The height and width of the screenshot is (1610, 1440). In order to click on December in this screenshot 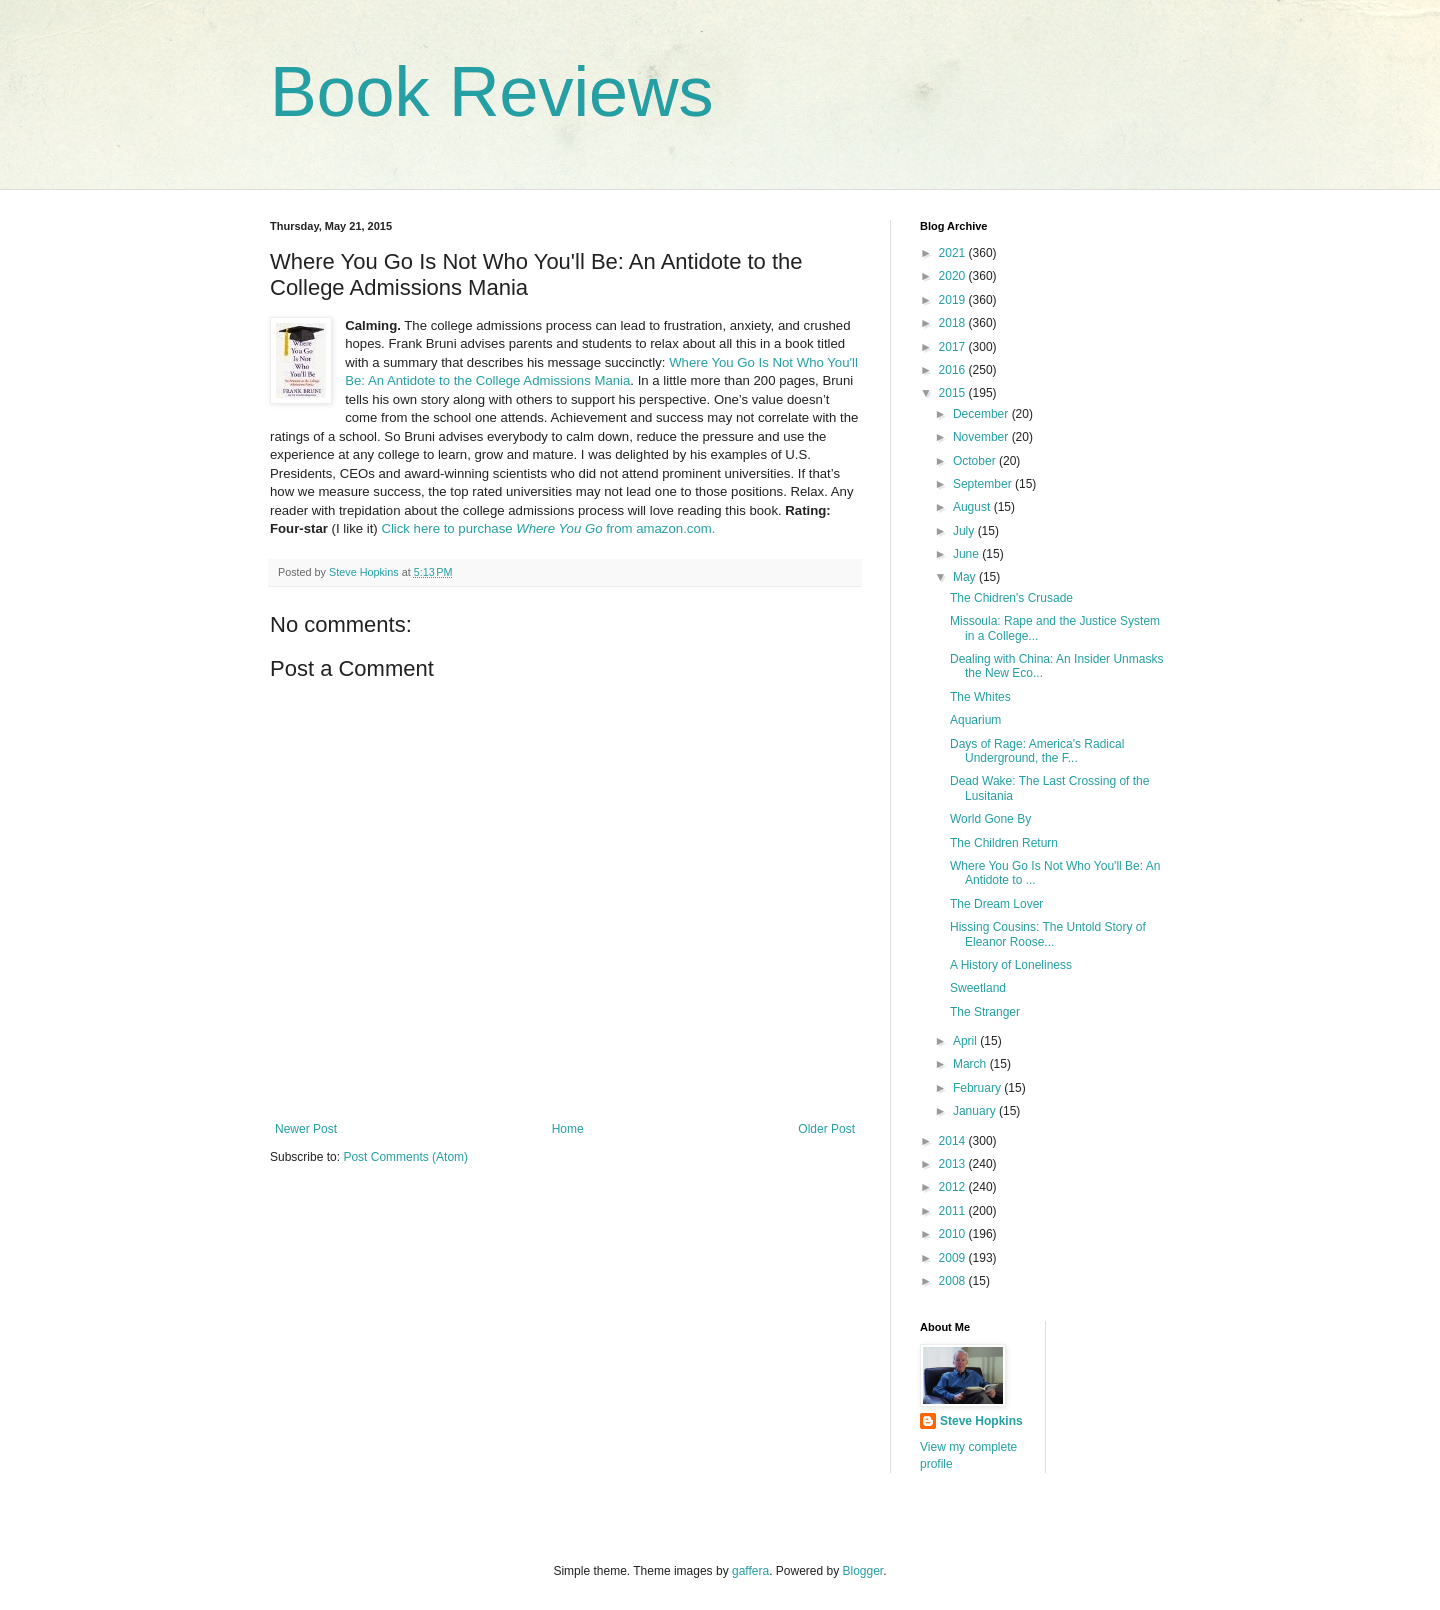, I will do `click(982, 414)`.